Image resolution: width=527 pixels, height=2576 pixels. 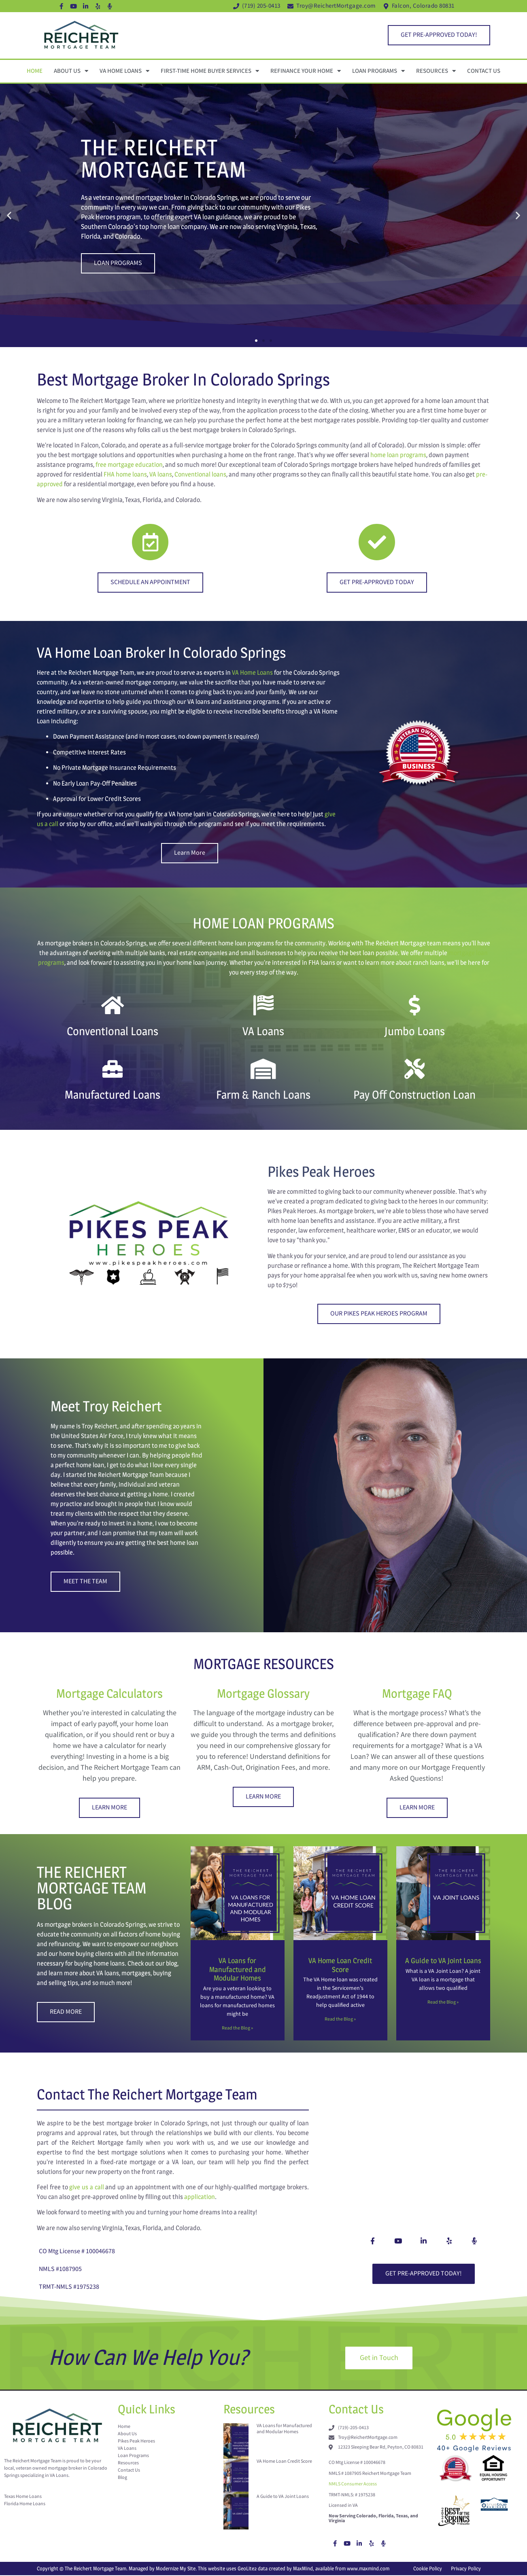 What do you see at coordinates (112, 1031) in the screenshot?
I see `Conventional Loans` at bounding box center [112, 1031].